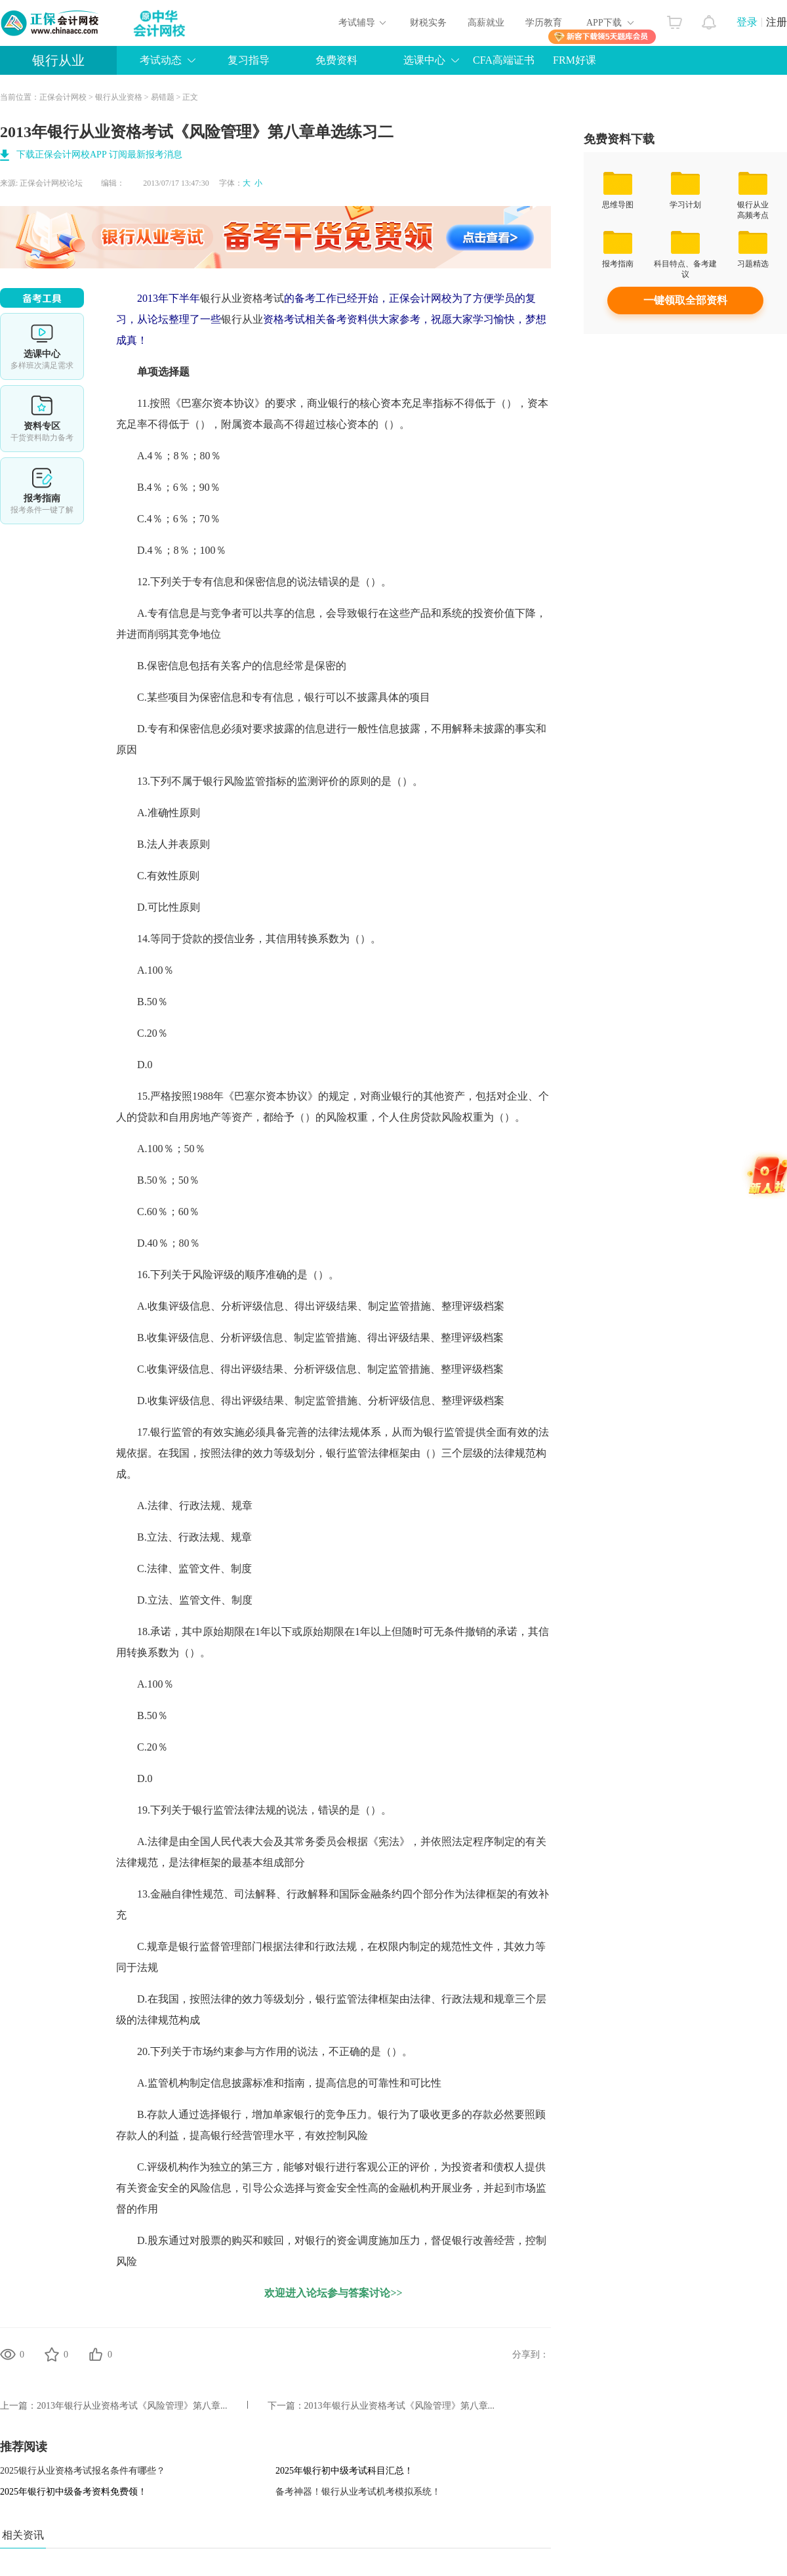 The image size is (787, 2576). I want to click on 注册, so click(776, 22).